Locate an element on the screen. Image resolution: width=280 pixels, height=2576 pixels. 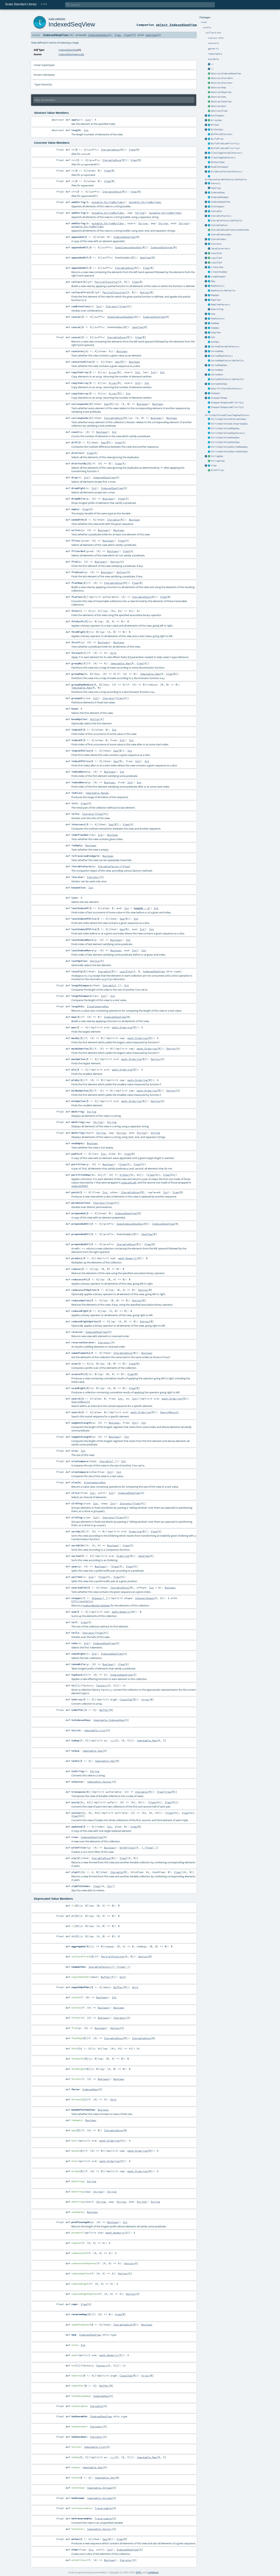
LazyZip4 is located at coordinates (216, 262).